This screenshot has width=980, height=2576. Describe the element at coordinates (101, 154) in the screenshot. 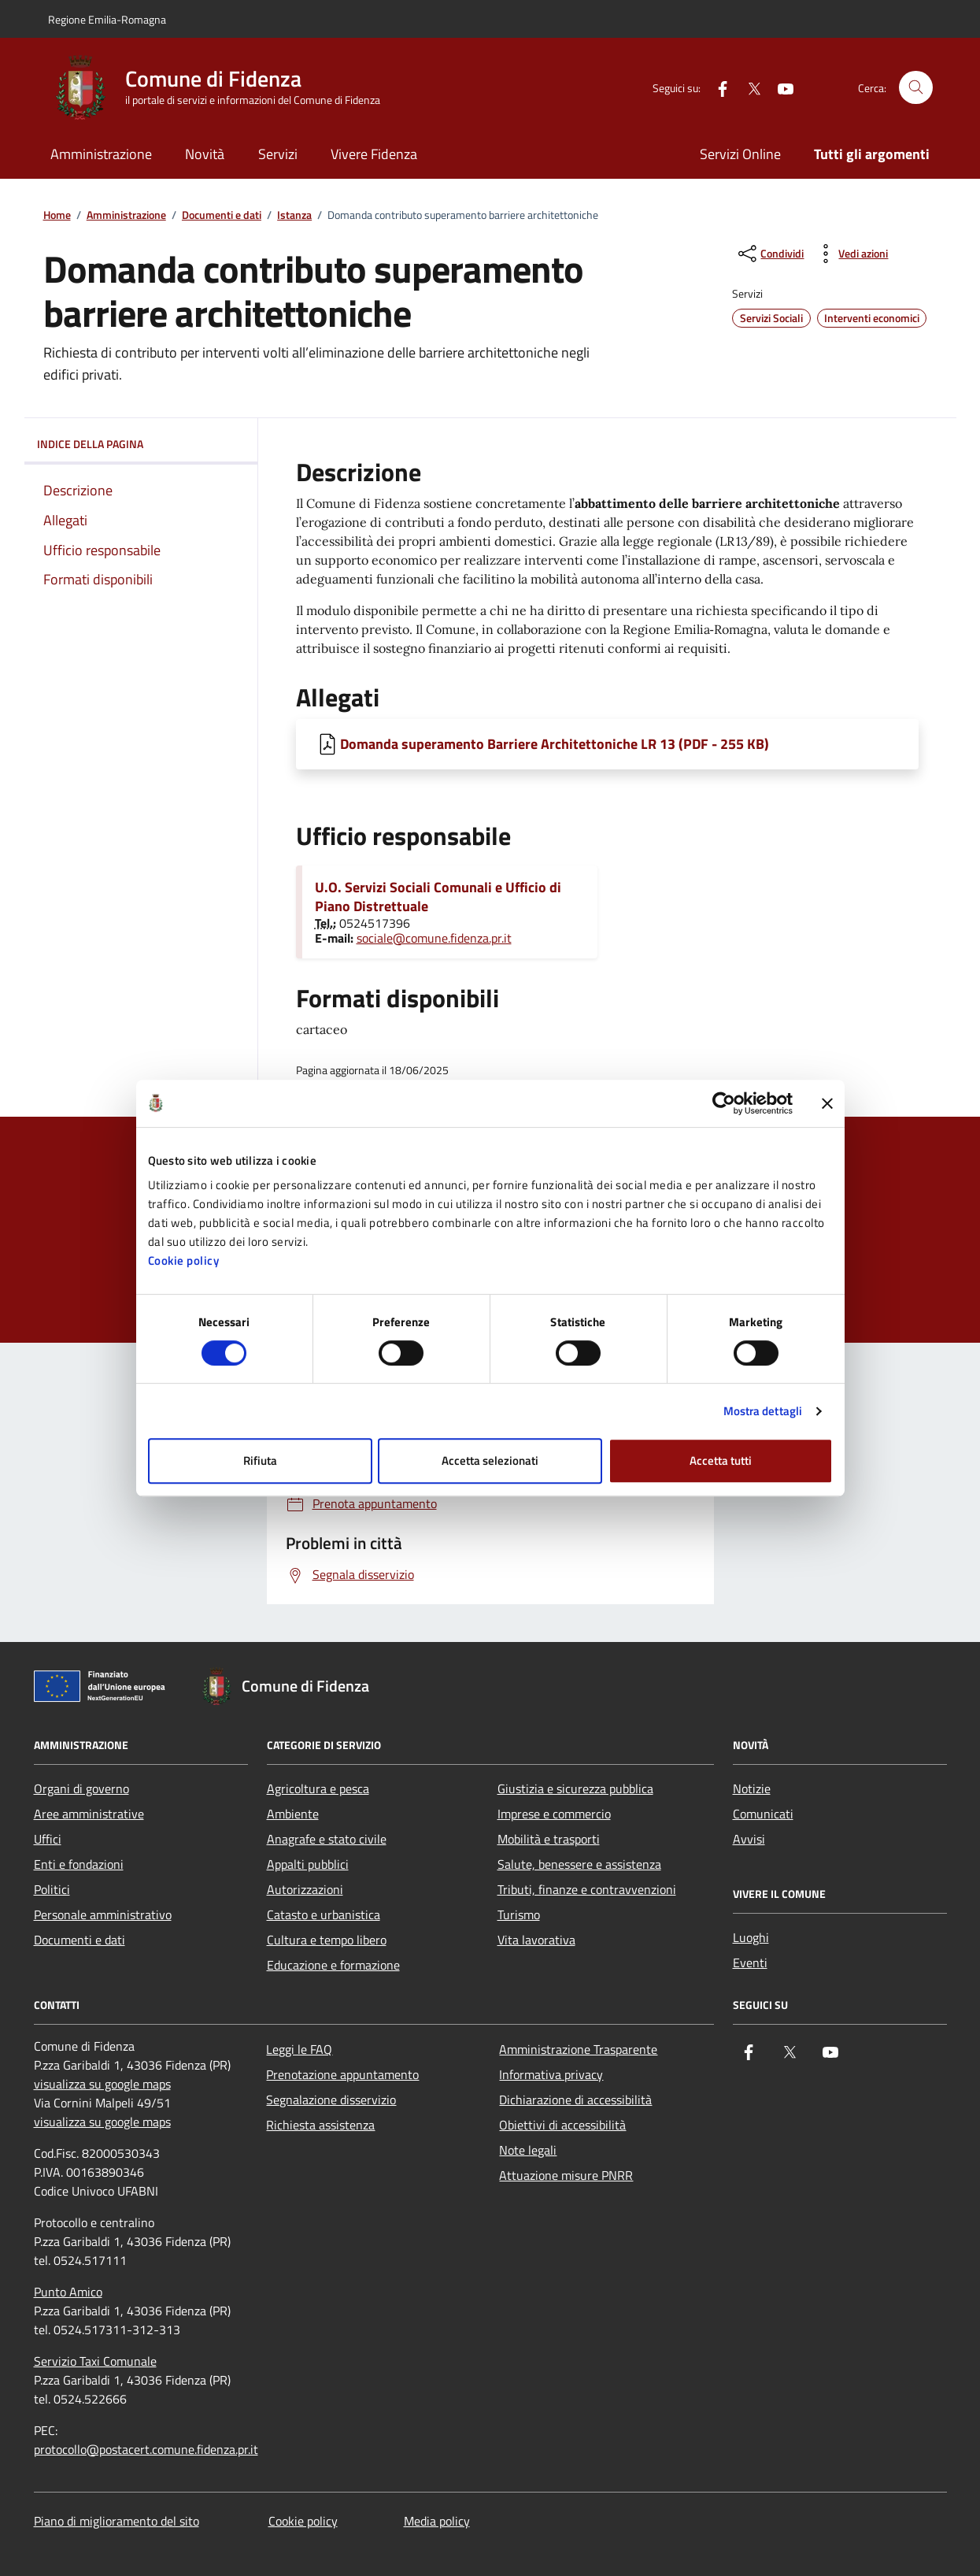

I see `Amministrazione` at that location.